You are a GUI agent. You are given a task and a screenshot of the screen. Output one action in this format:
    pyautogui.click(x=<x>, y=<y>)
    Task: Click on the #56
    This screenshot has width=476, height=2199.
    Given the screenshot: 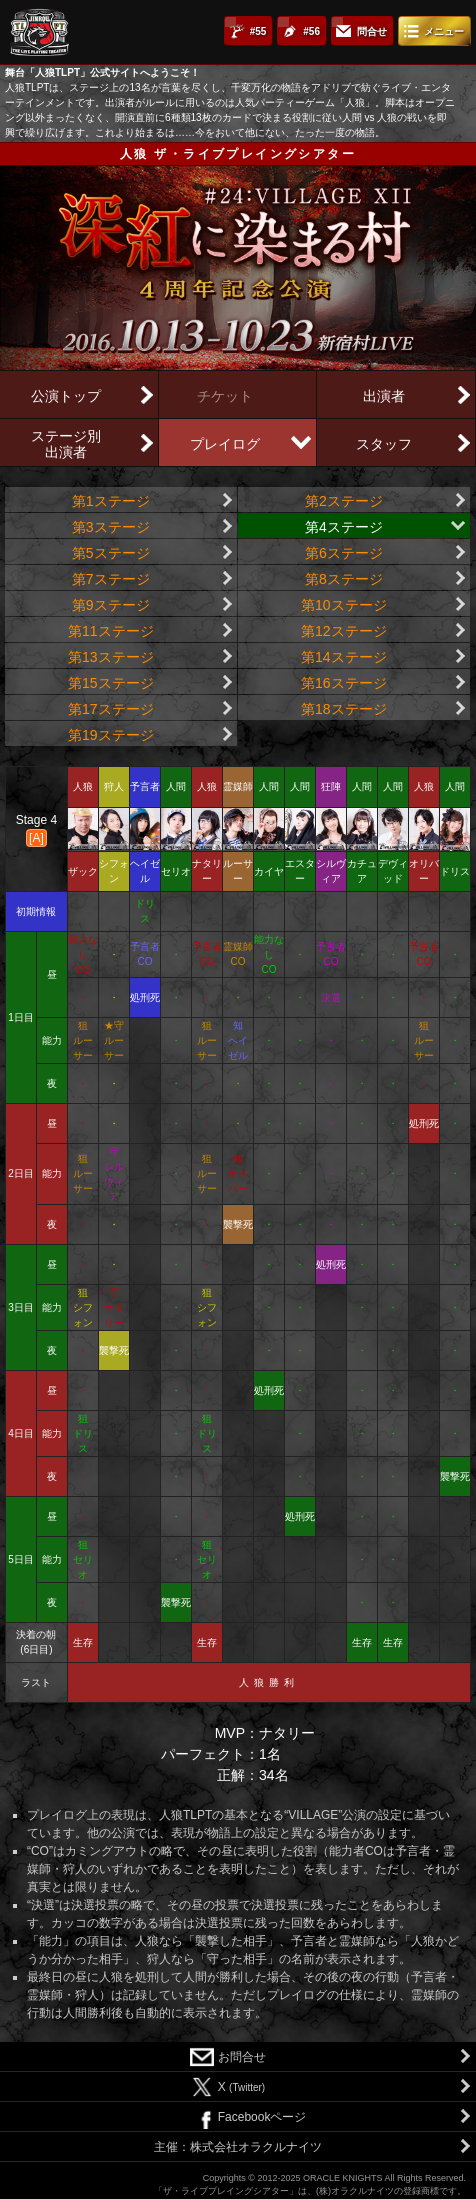 What is the action you would take?
    pyautogui.click(x=311, y=31)
    